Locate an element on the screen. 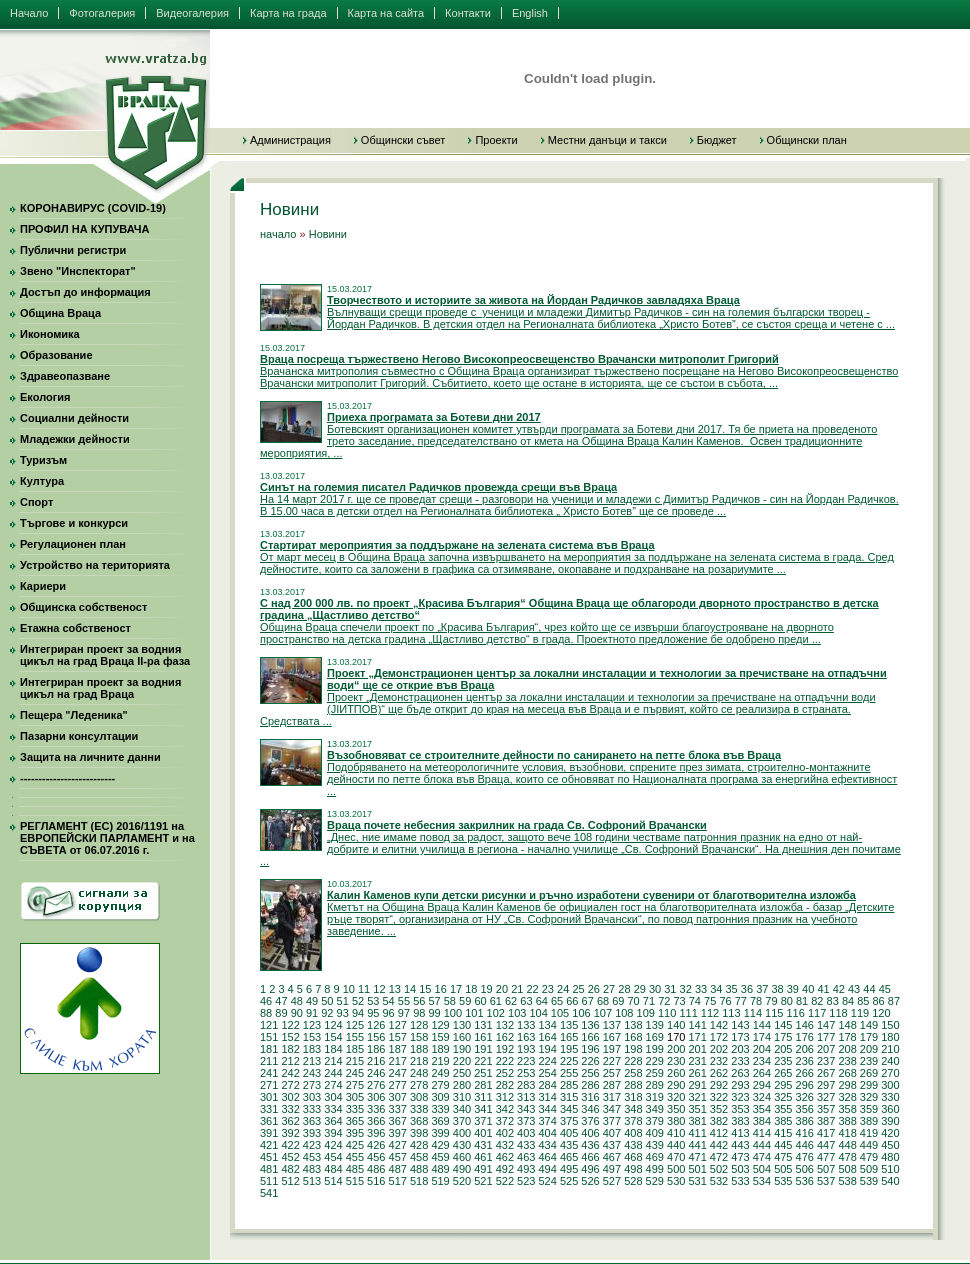  409 is located at coordinates (655, 1133).